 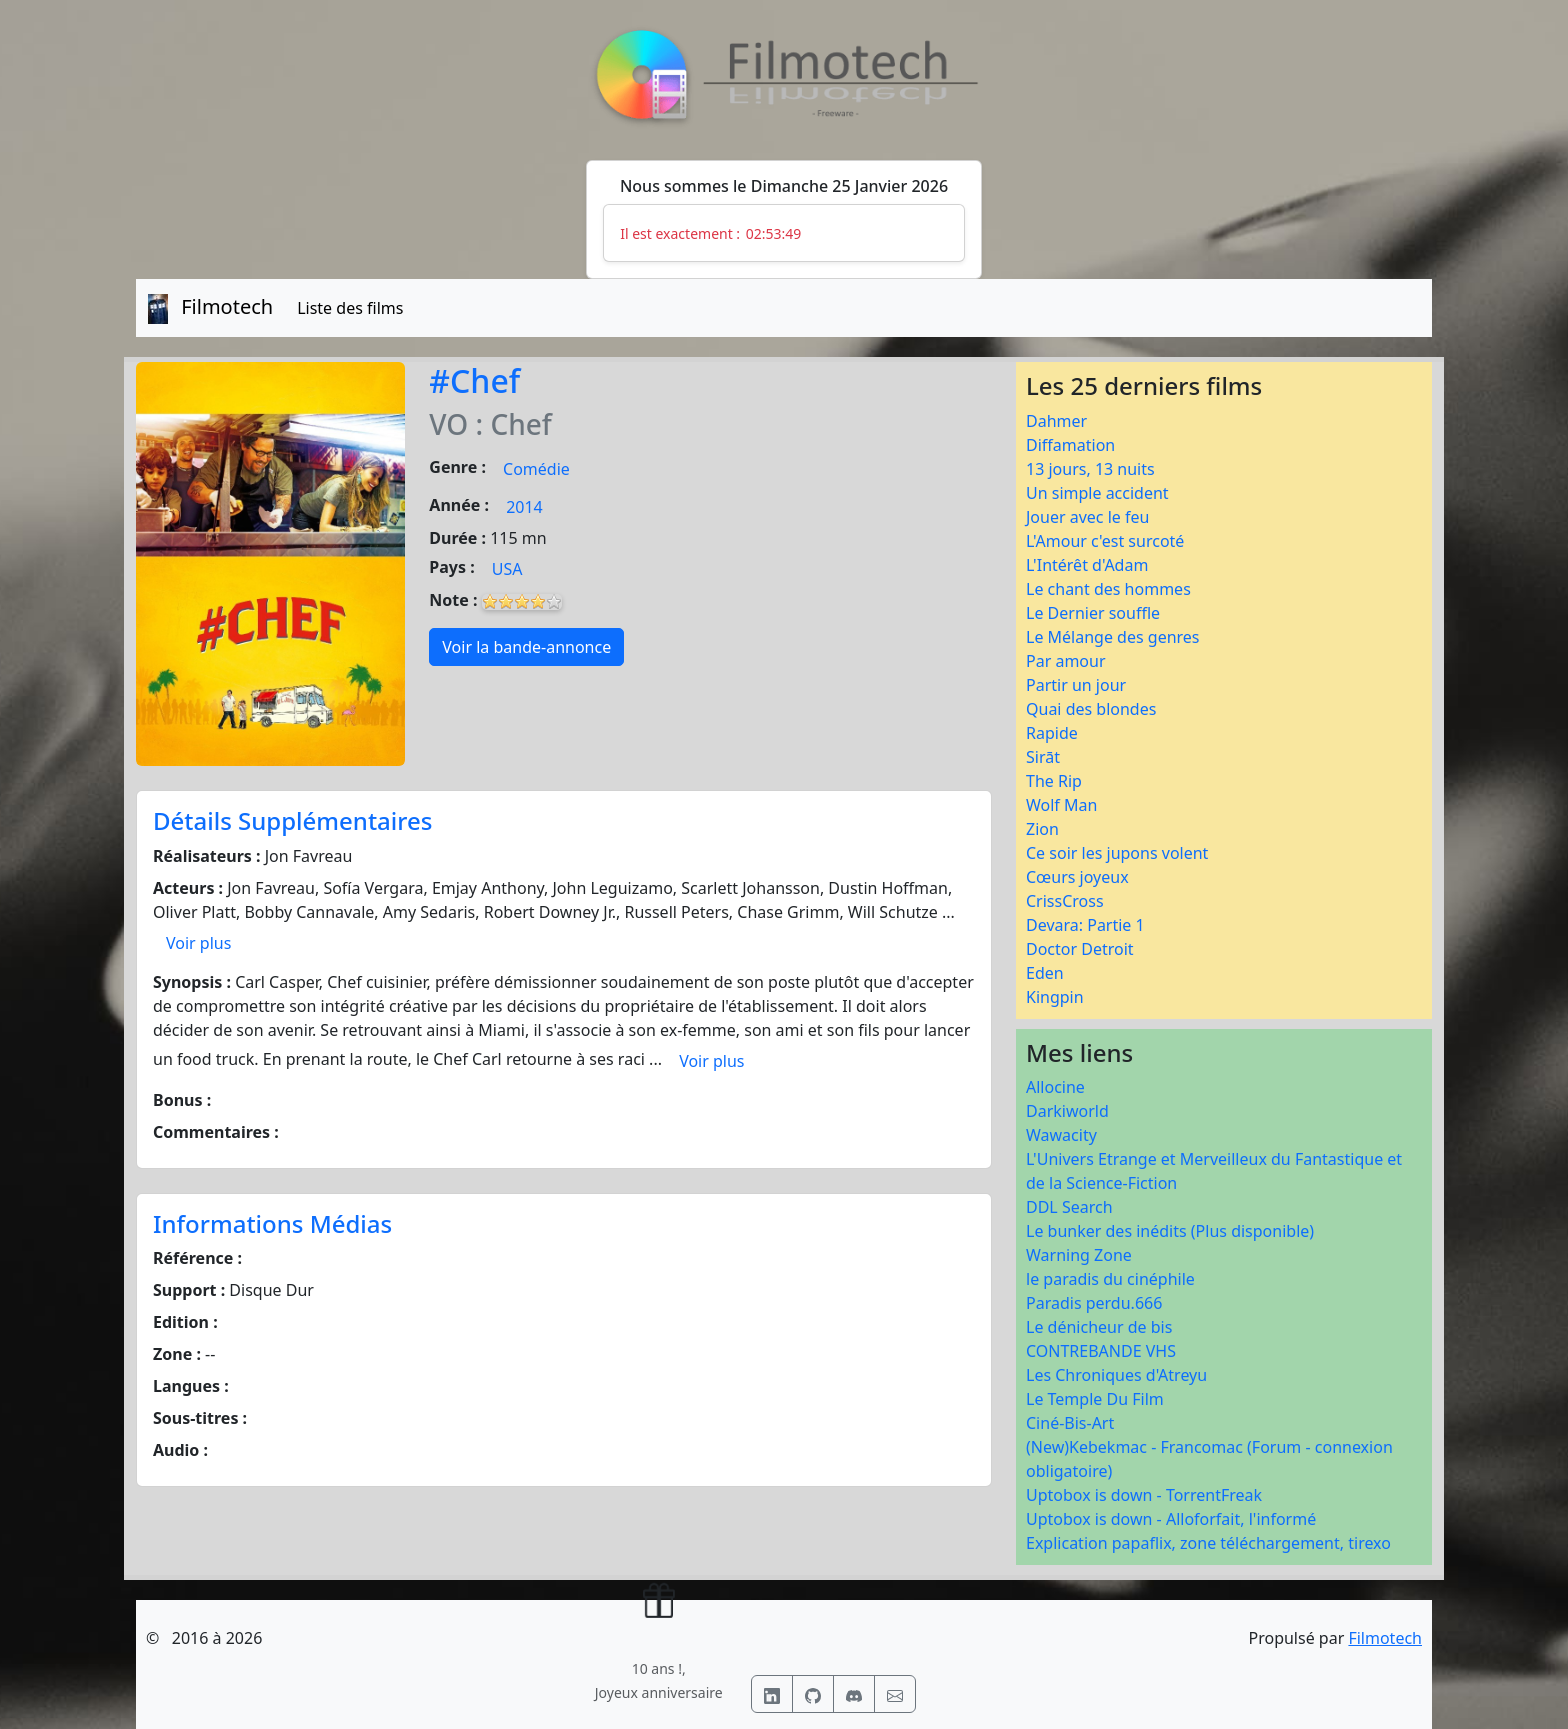 What do you see at coordinates (1117, 853) in the screenshot?
I see `Ce soir les jupons volent` at bounding box center [1117, 853].